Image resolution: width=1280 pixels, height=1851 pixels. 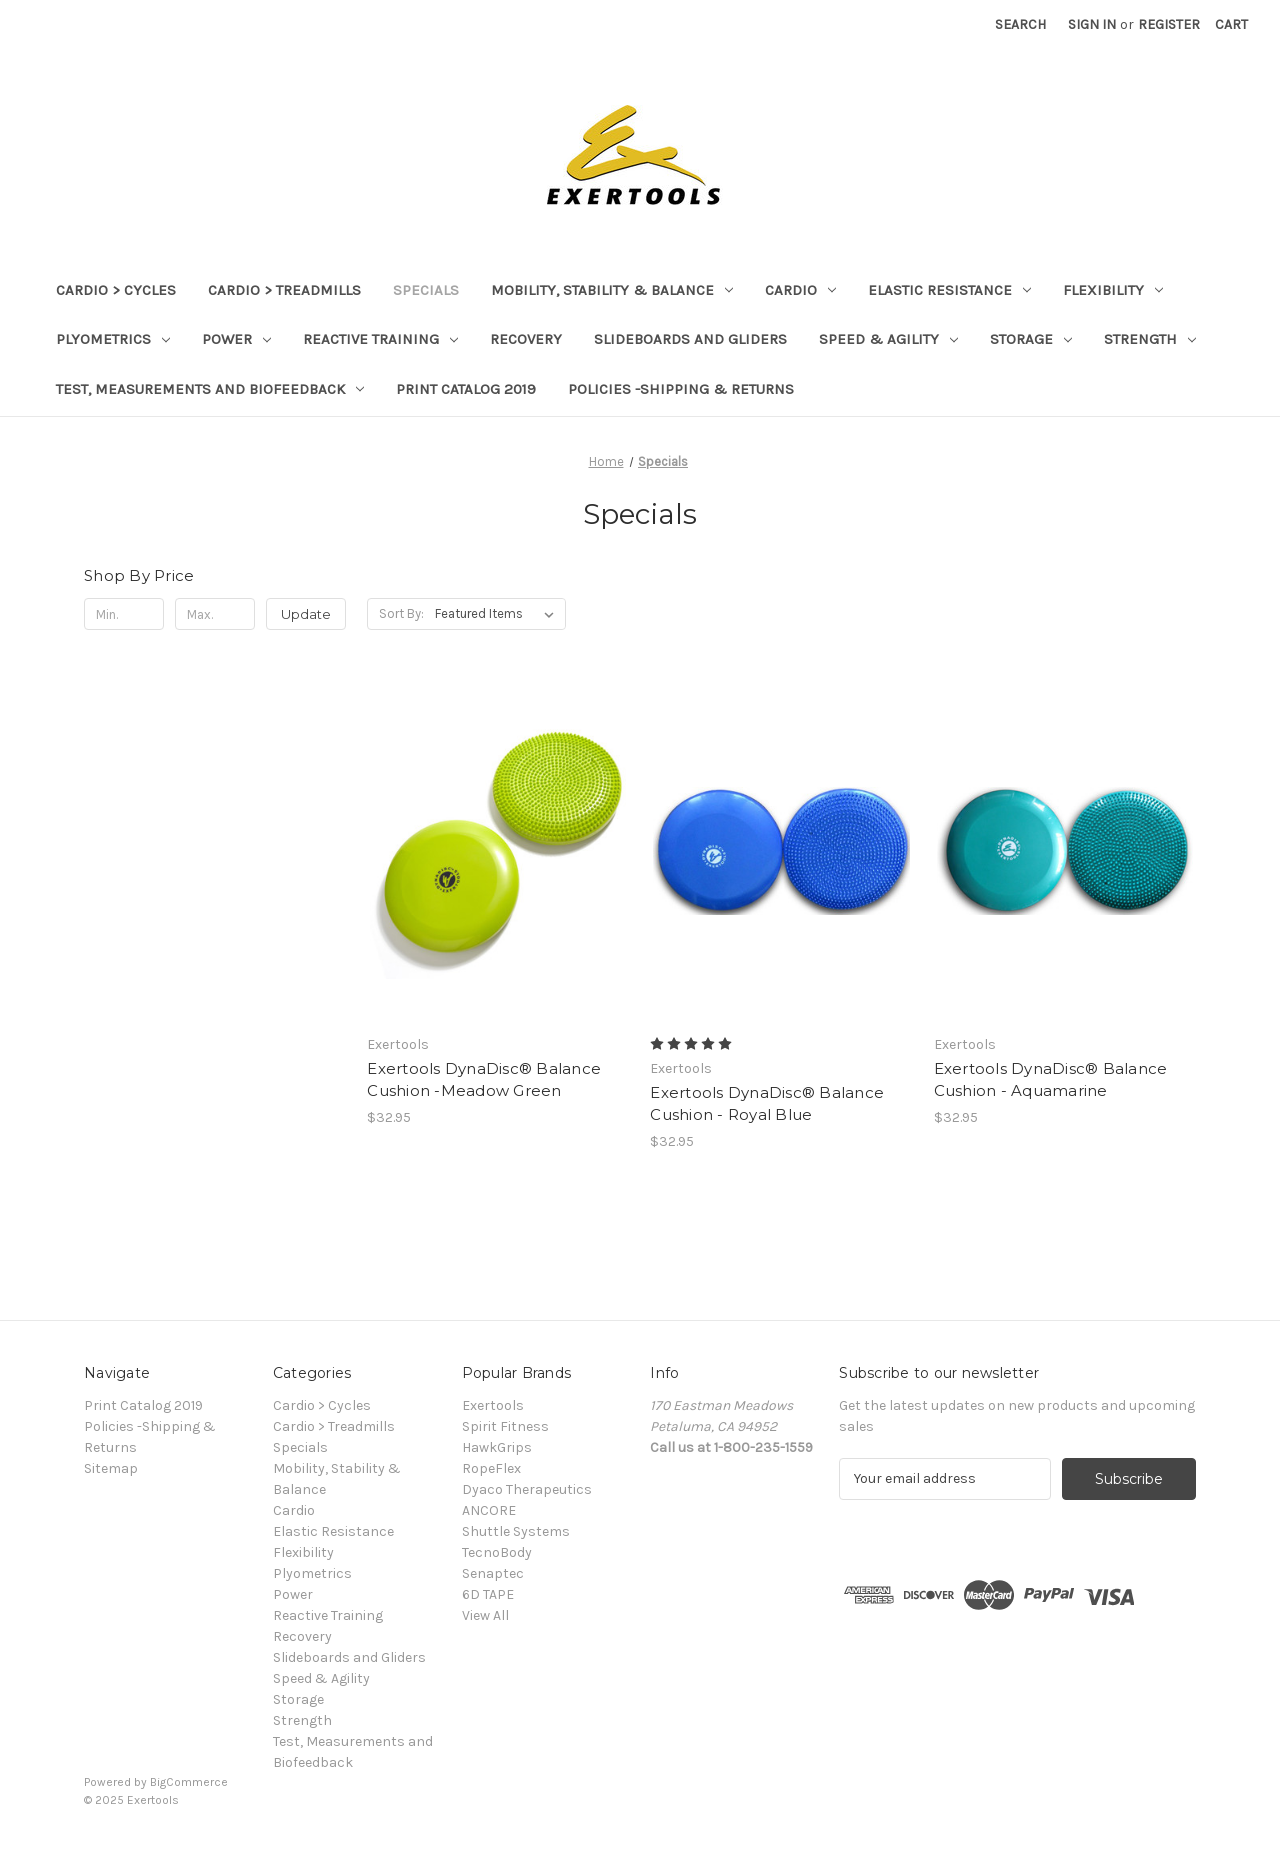 I want to click on Cardio > Cycles, so click(x=116, y=290).